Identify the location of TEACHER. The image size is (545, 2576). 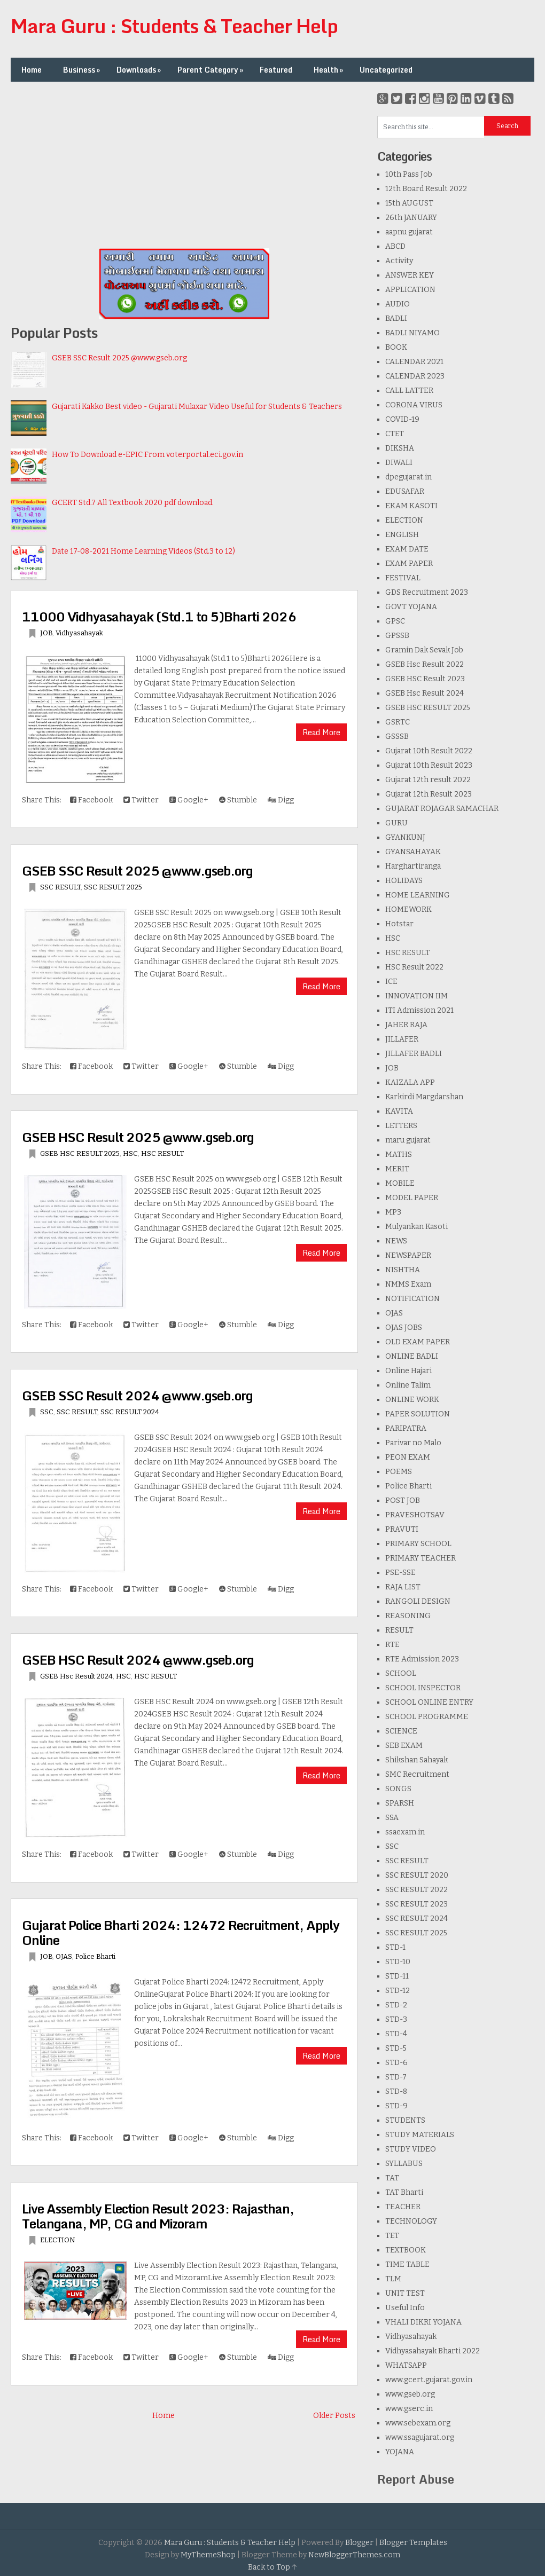
(403, 2206).